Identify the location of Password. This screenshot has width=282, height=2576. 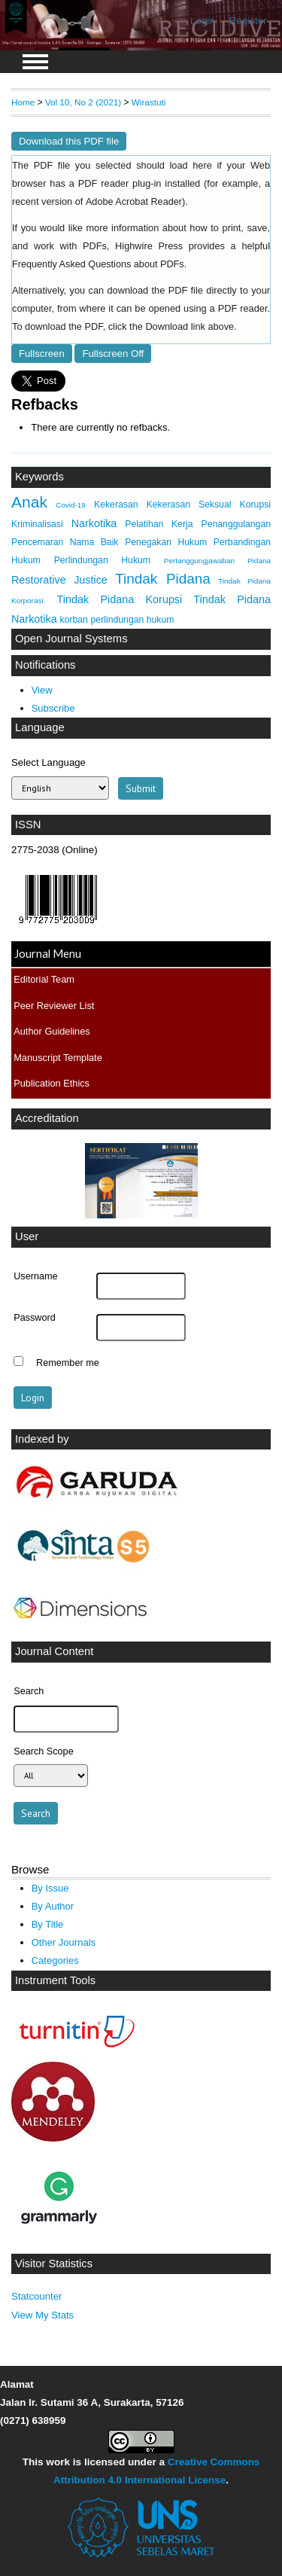
(35, 1317).